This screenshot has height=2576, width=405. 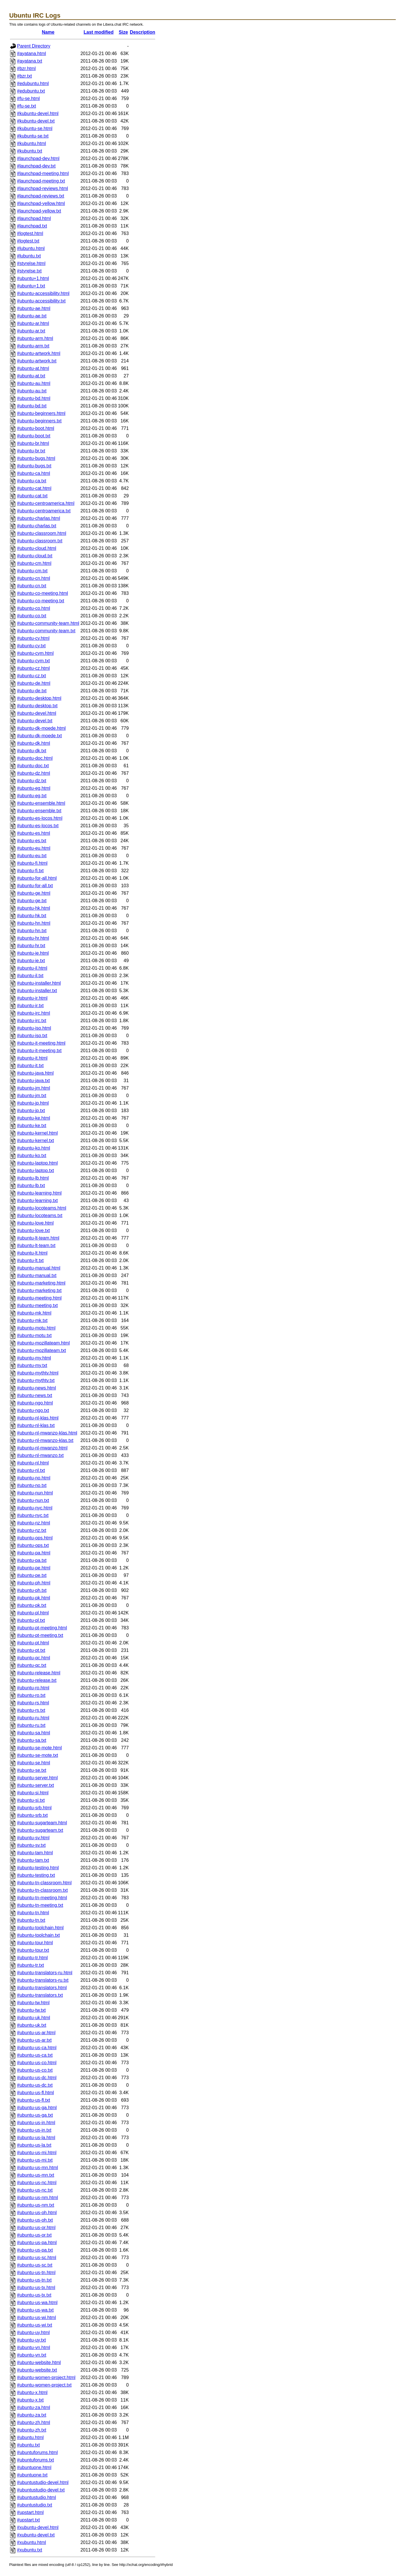 I want to click on #ubuntu-fi.txt, so click(x=30, y=870).